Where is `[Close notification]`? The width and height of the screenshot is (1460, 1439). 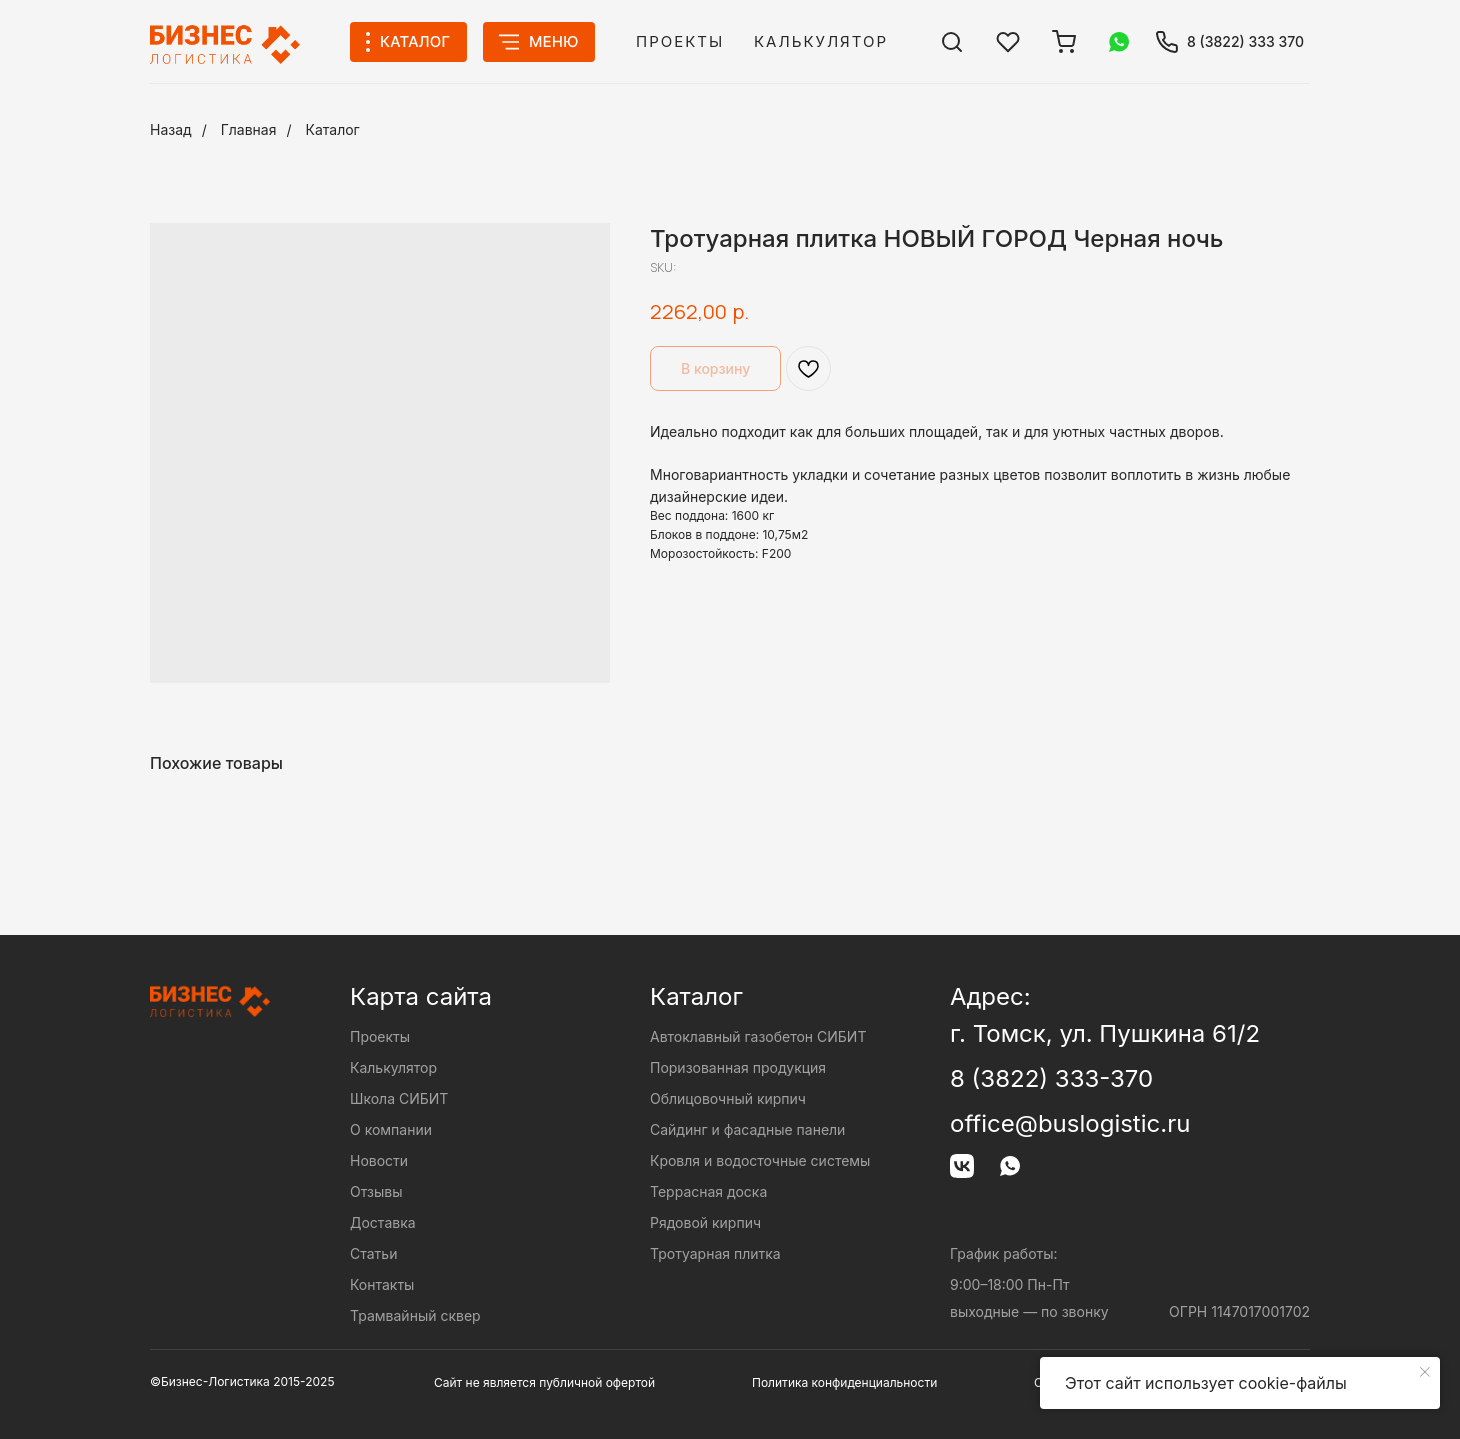
[Close notification] is located at coordinates (1425, 1372).